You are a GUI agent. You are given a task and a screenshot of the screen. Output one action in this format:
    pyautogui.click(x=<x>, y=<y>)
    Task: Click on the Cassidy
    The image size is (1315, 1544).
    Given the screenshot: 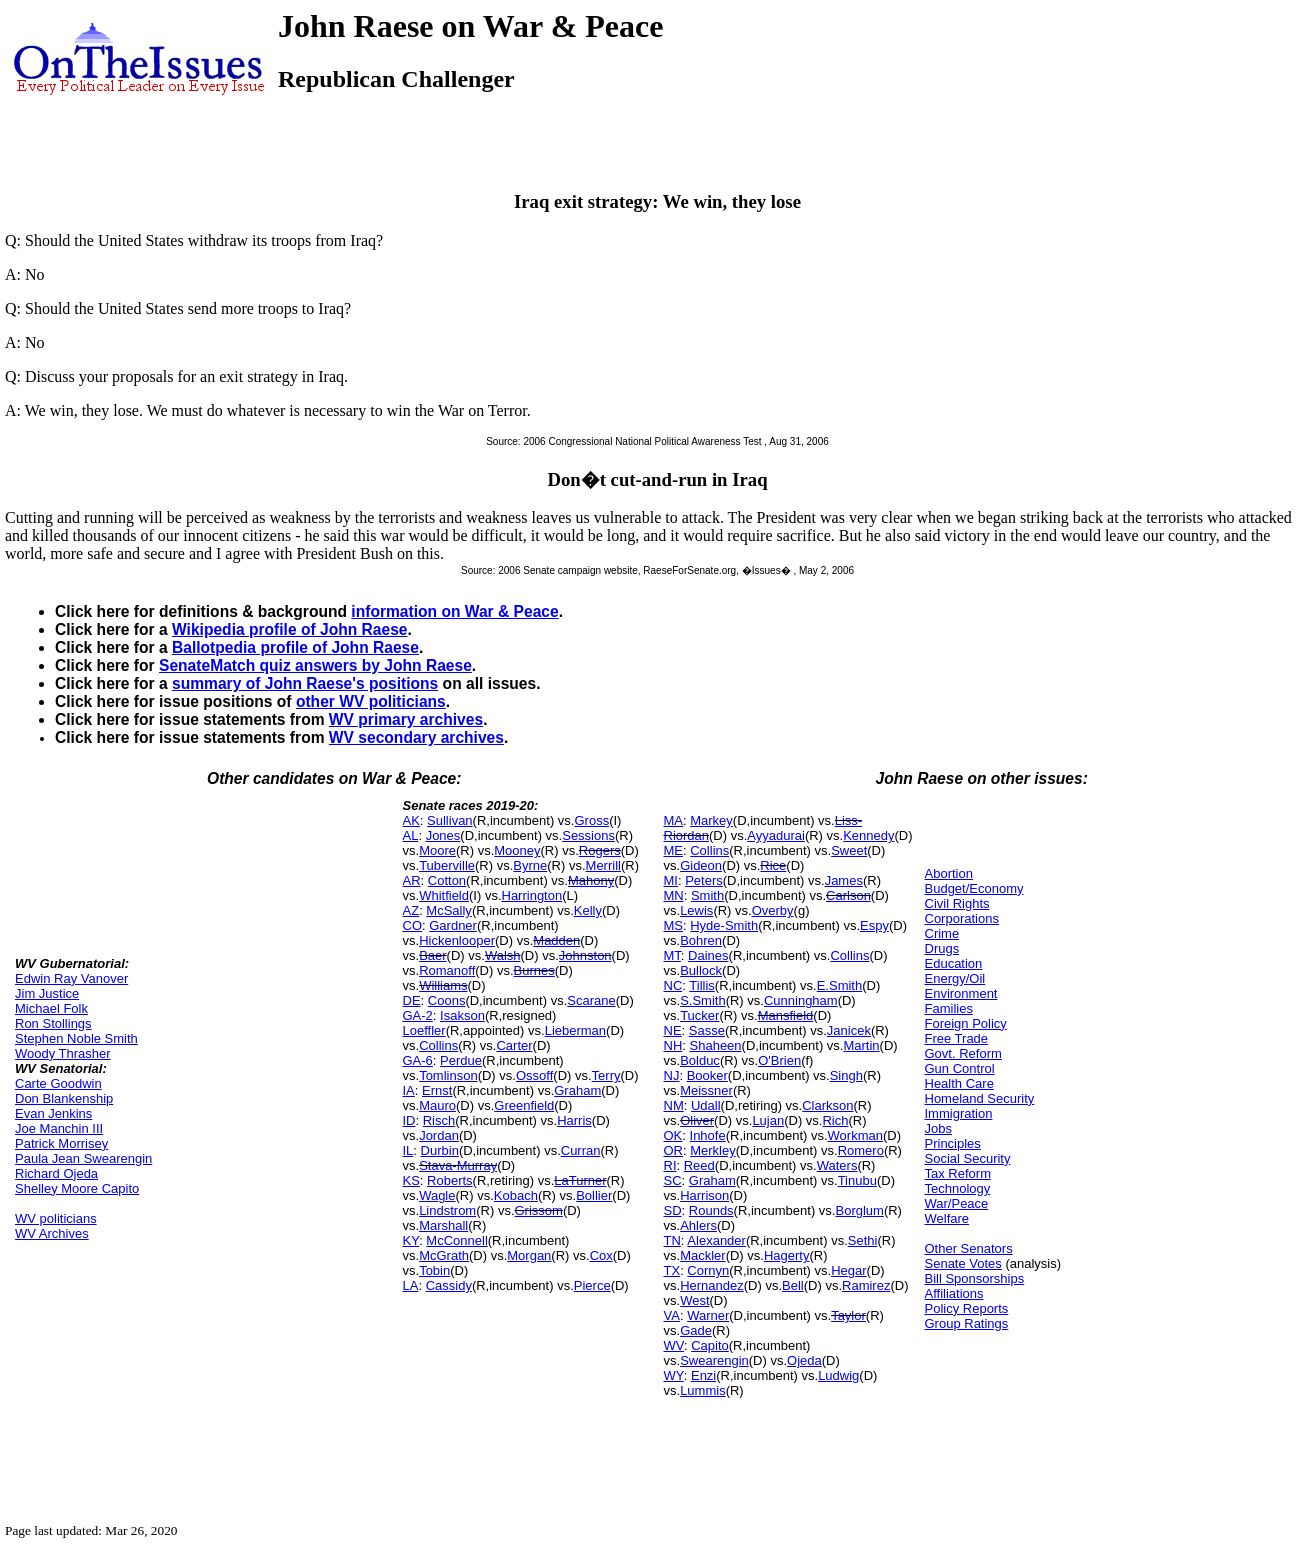 What is the action you would take?
    pyautogui.click(x=449, y=1285)
    